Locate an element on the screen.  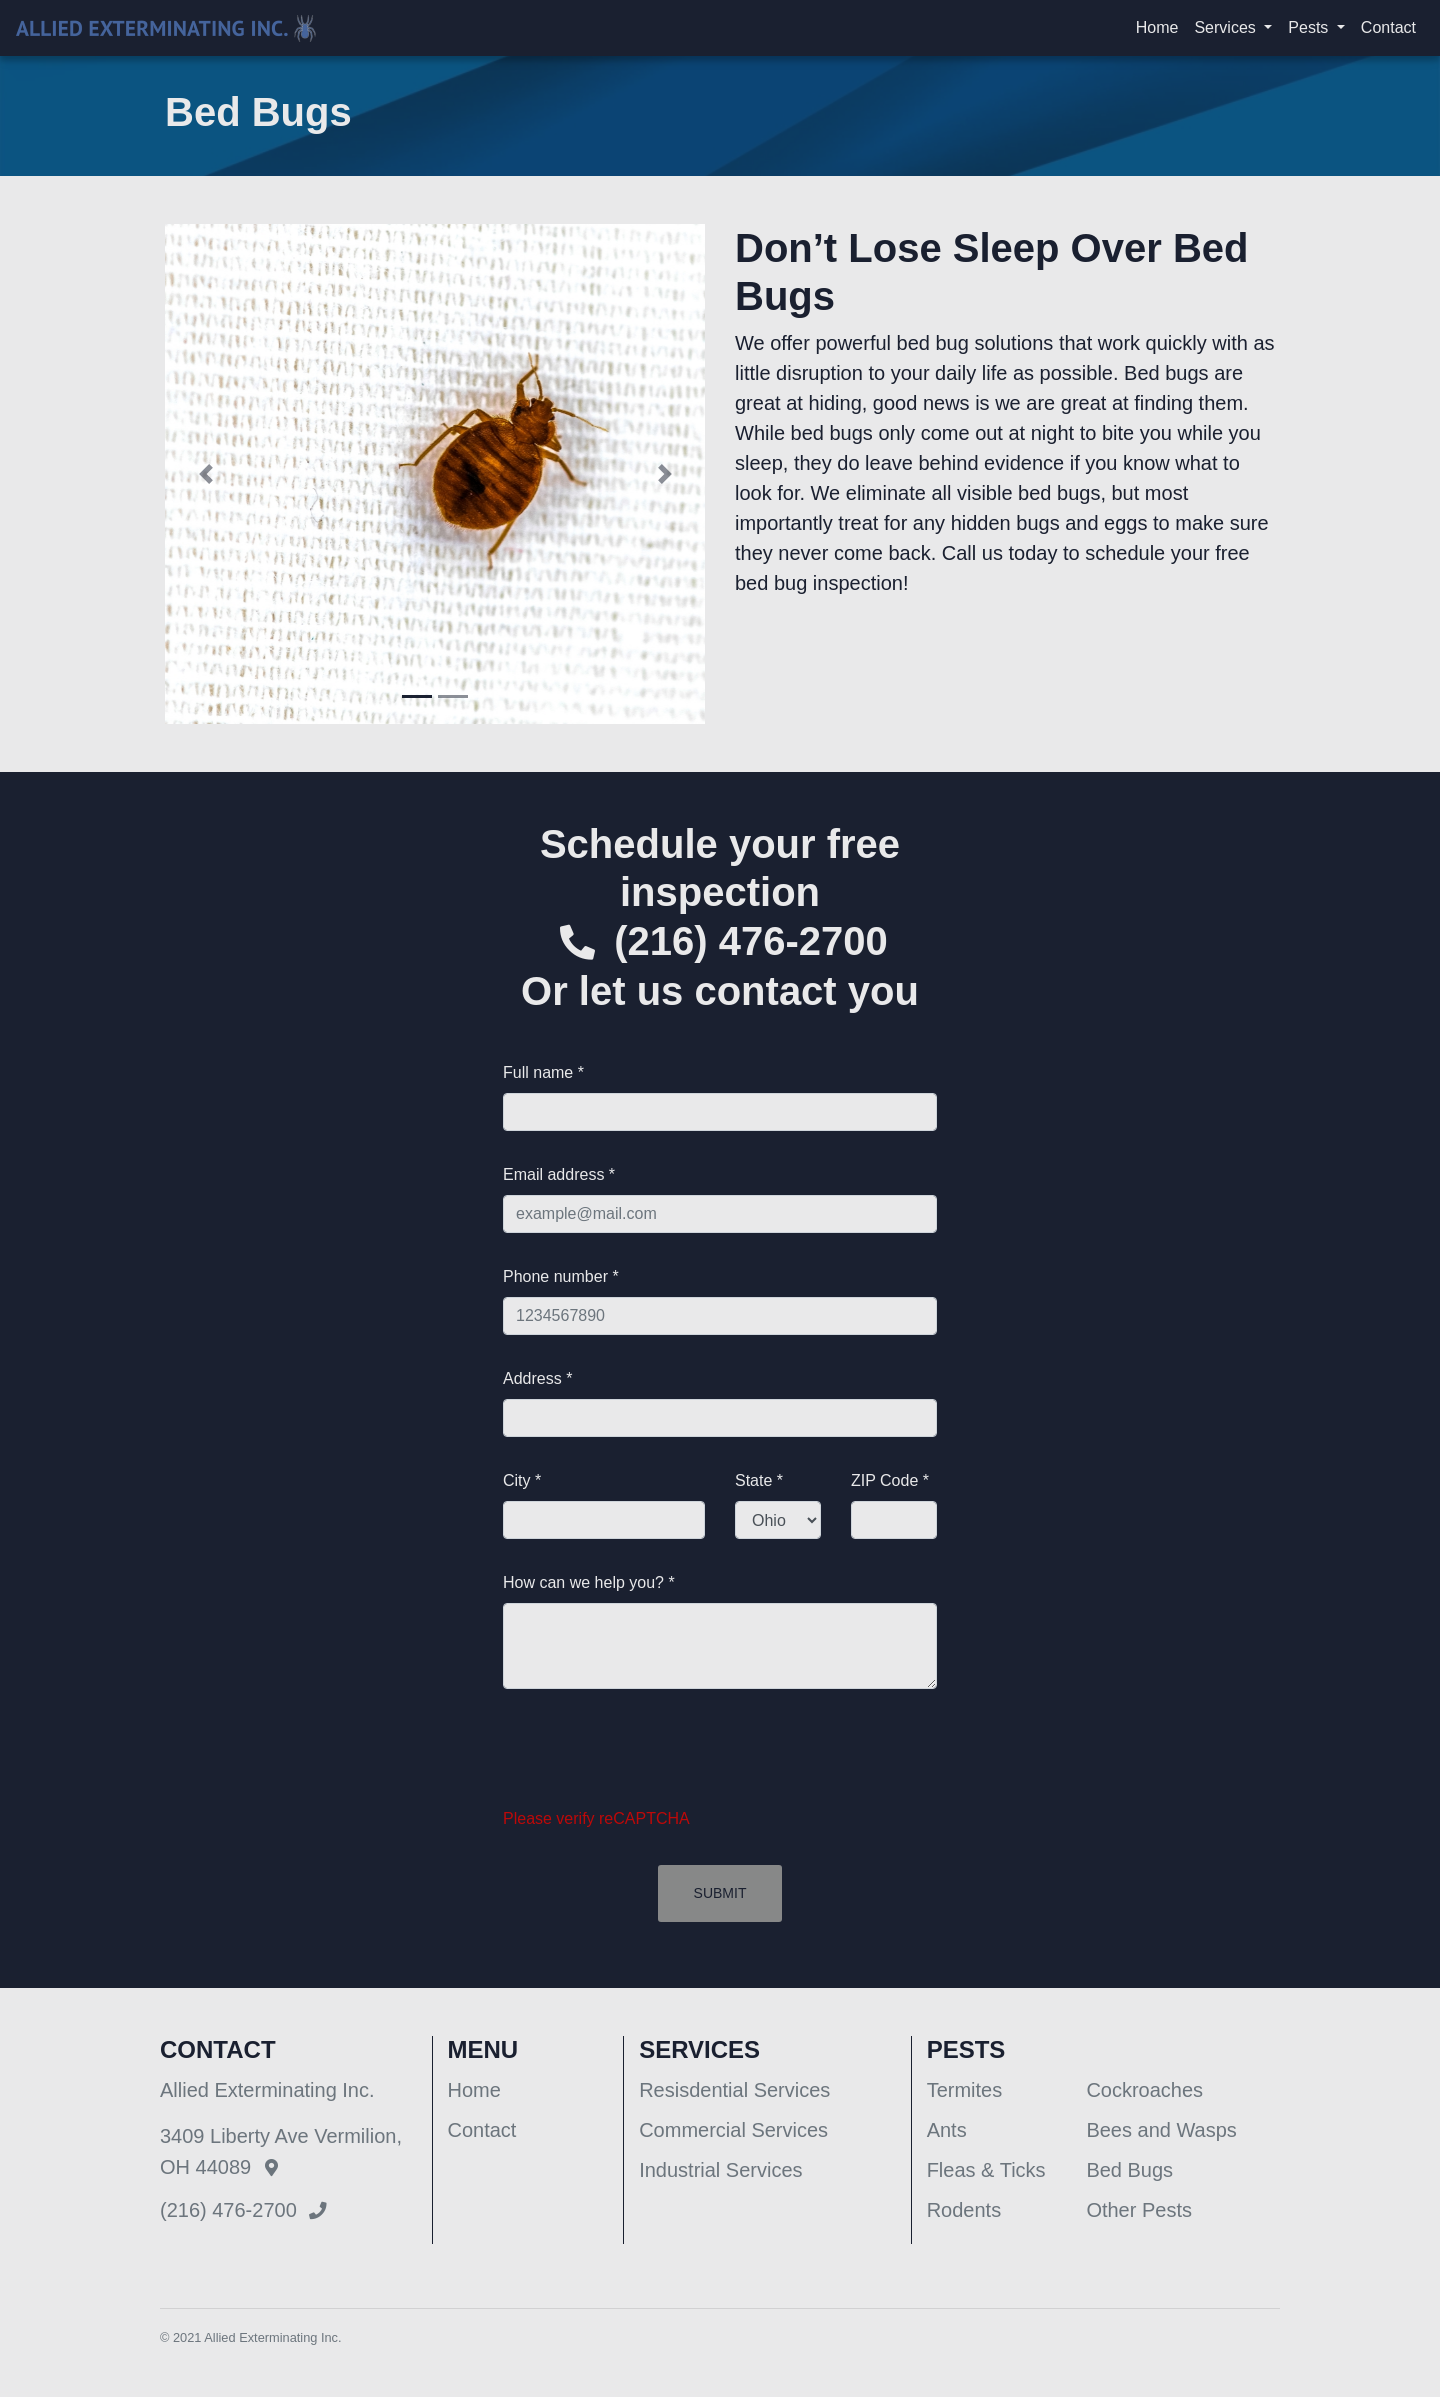
Rodents is located at coordinates (964, 2210).